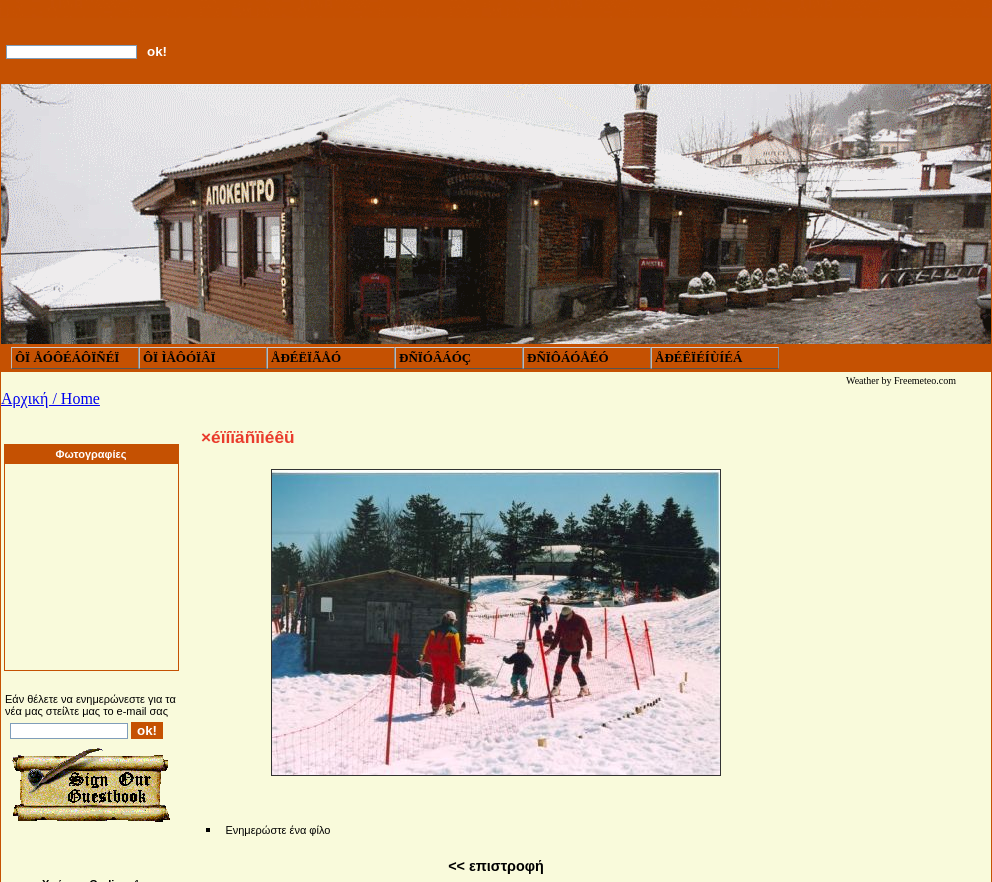 The width and height of the screenshot is (992, 882). What do you see at coordinates (901, 380) in the screenshot?
I see `Weather by Freemeteo.com` at bounding box center [901, 380].